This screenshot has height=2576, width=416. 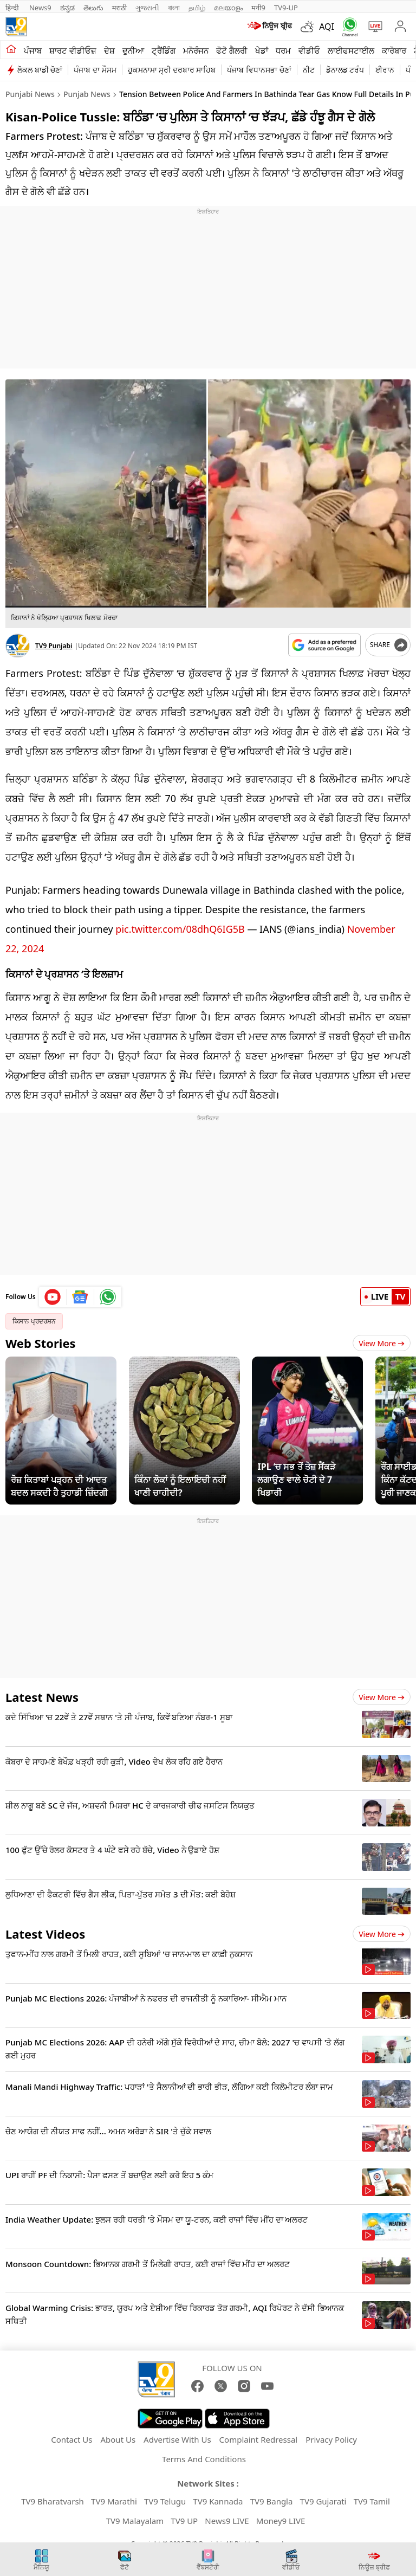 I want to click on ગુજરાતી, so click(x=147, y=7).